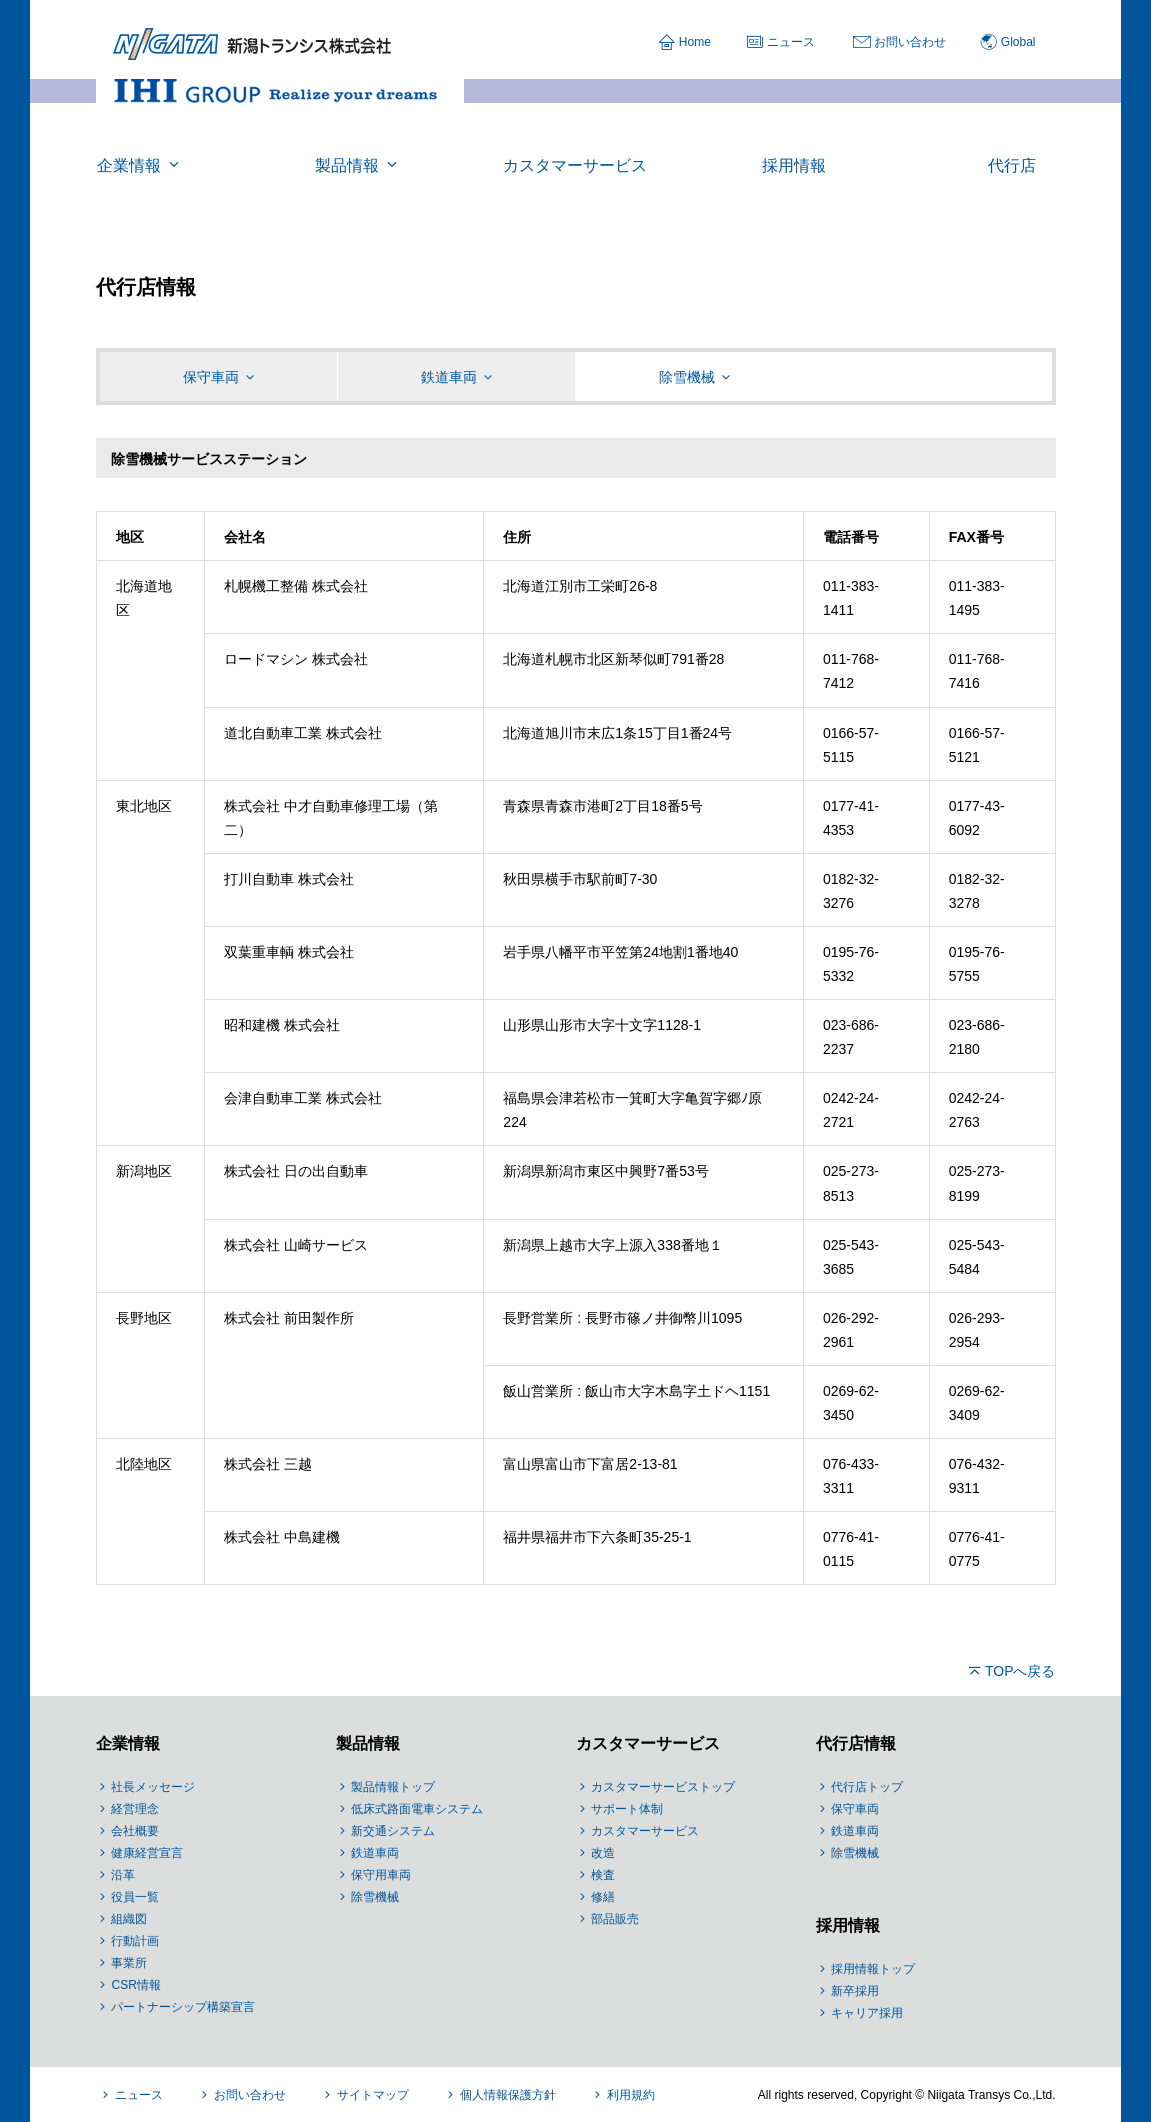 The image size is (1151, 2122). What do you see at coordinates (867, 1787) in the screenshot?
I see `代行店トップ` at bounding box center [867, 1787].